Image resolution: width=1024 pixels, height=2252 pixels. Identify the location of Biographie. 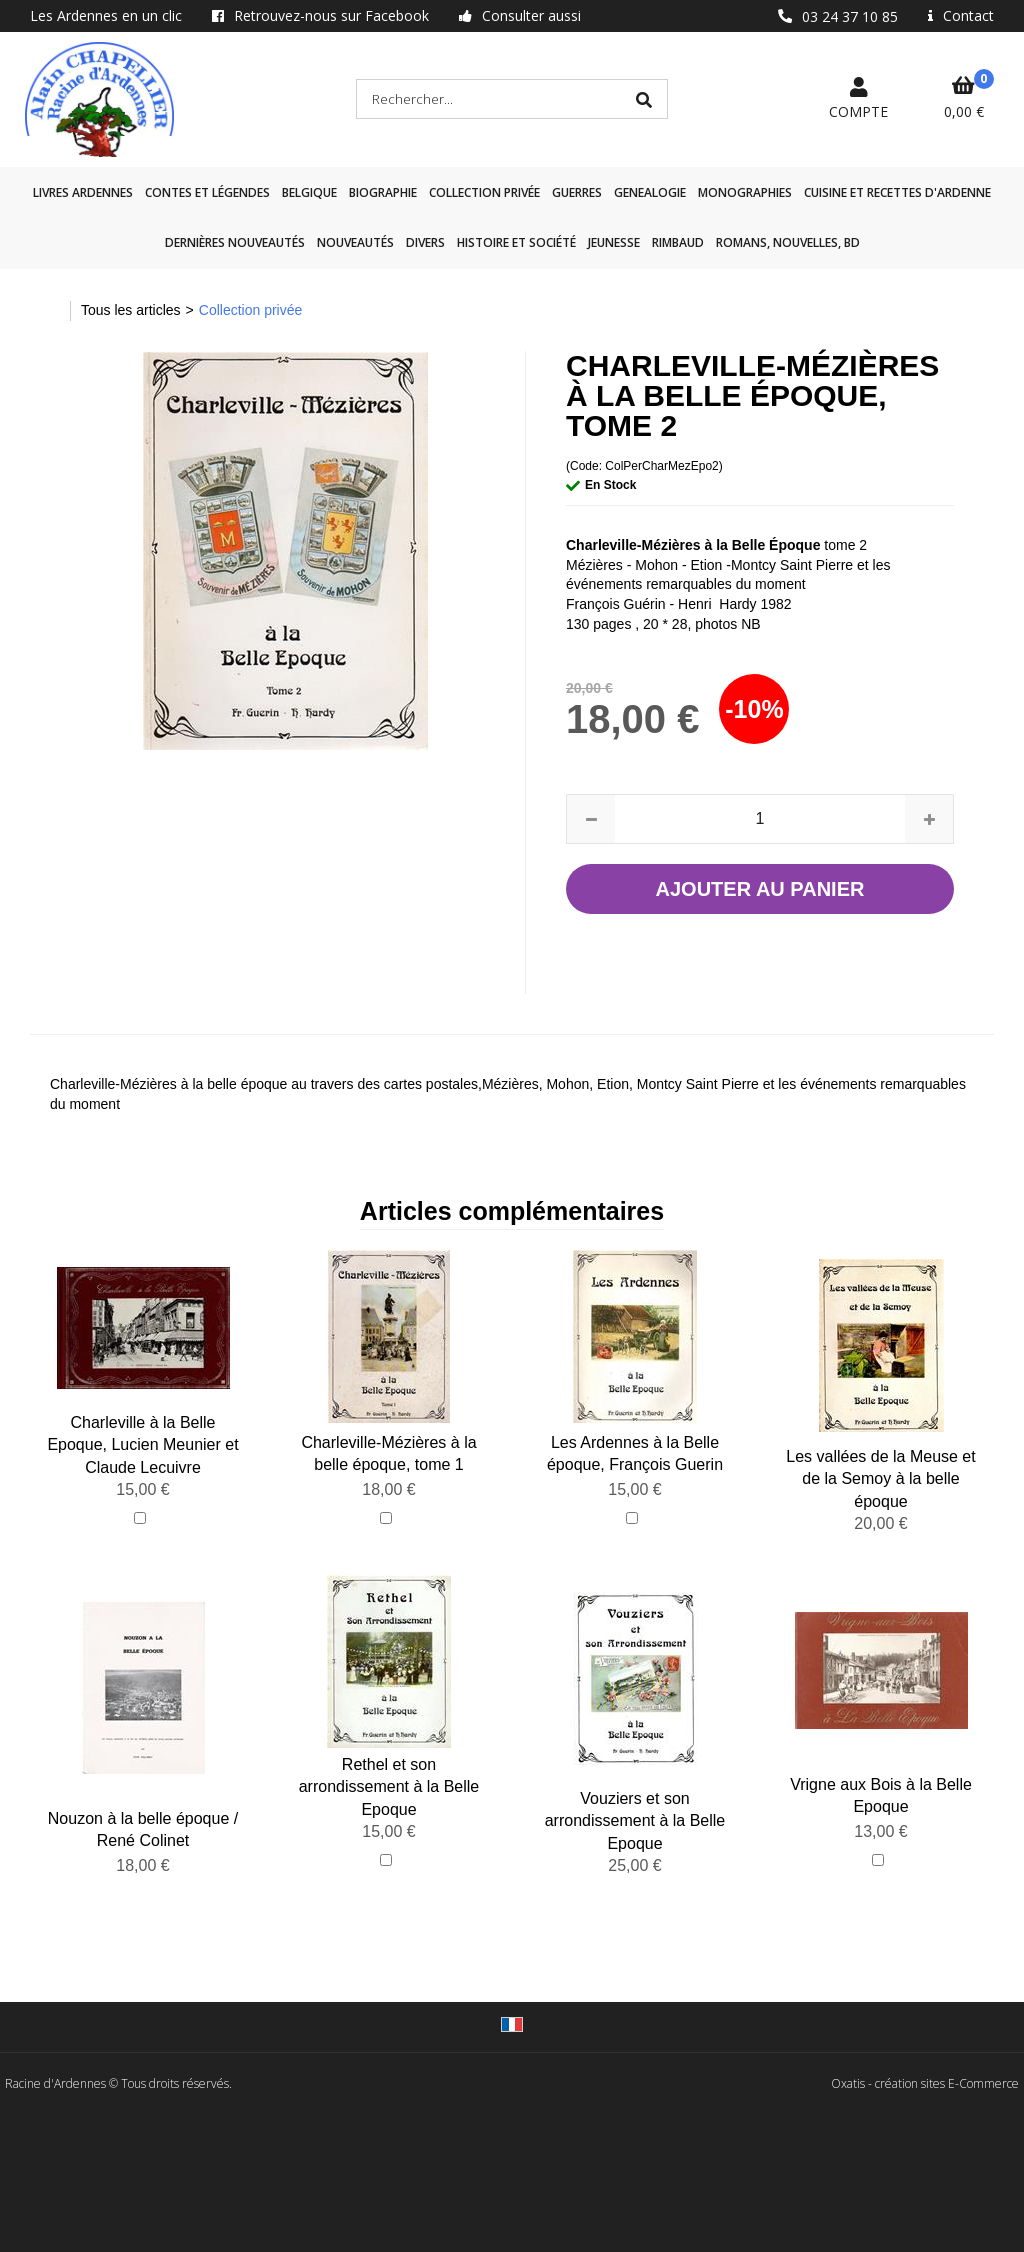
(383, 192).